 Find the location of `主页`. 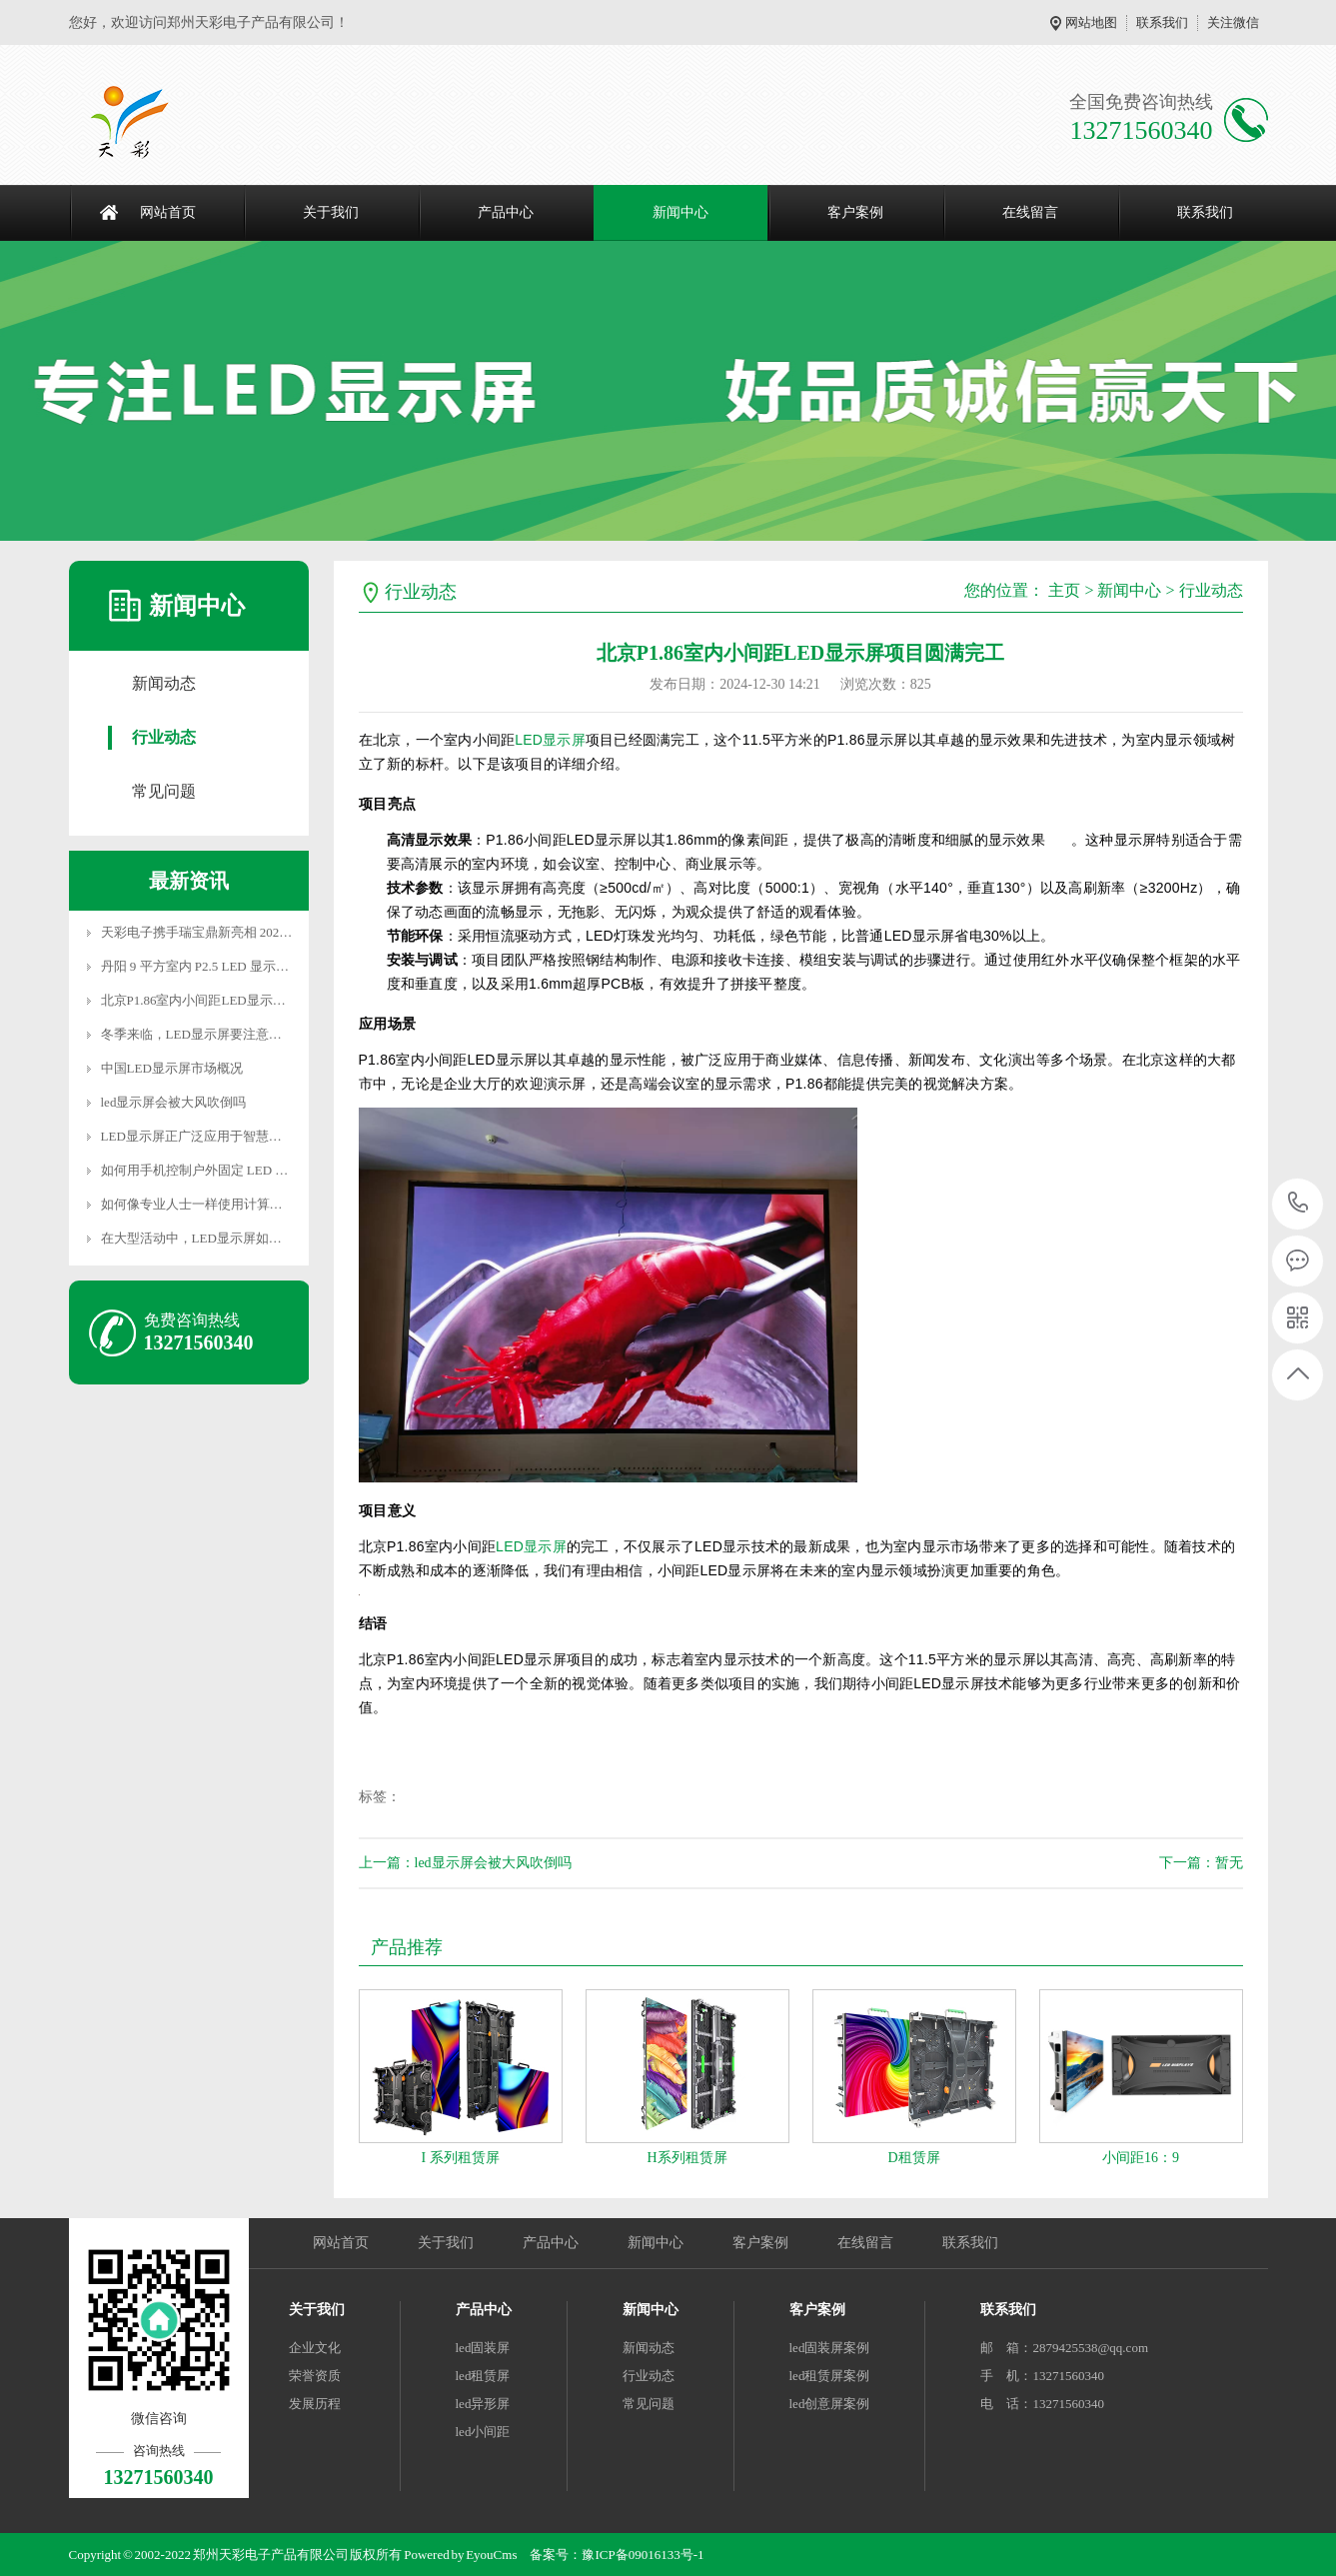

主页 is located at coordinates (1064, 590).